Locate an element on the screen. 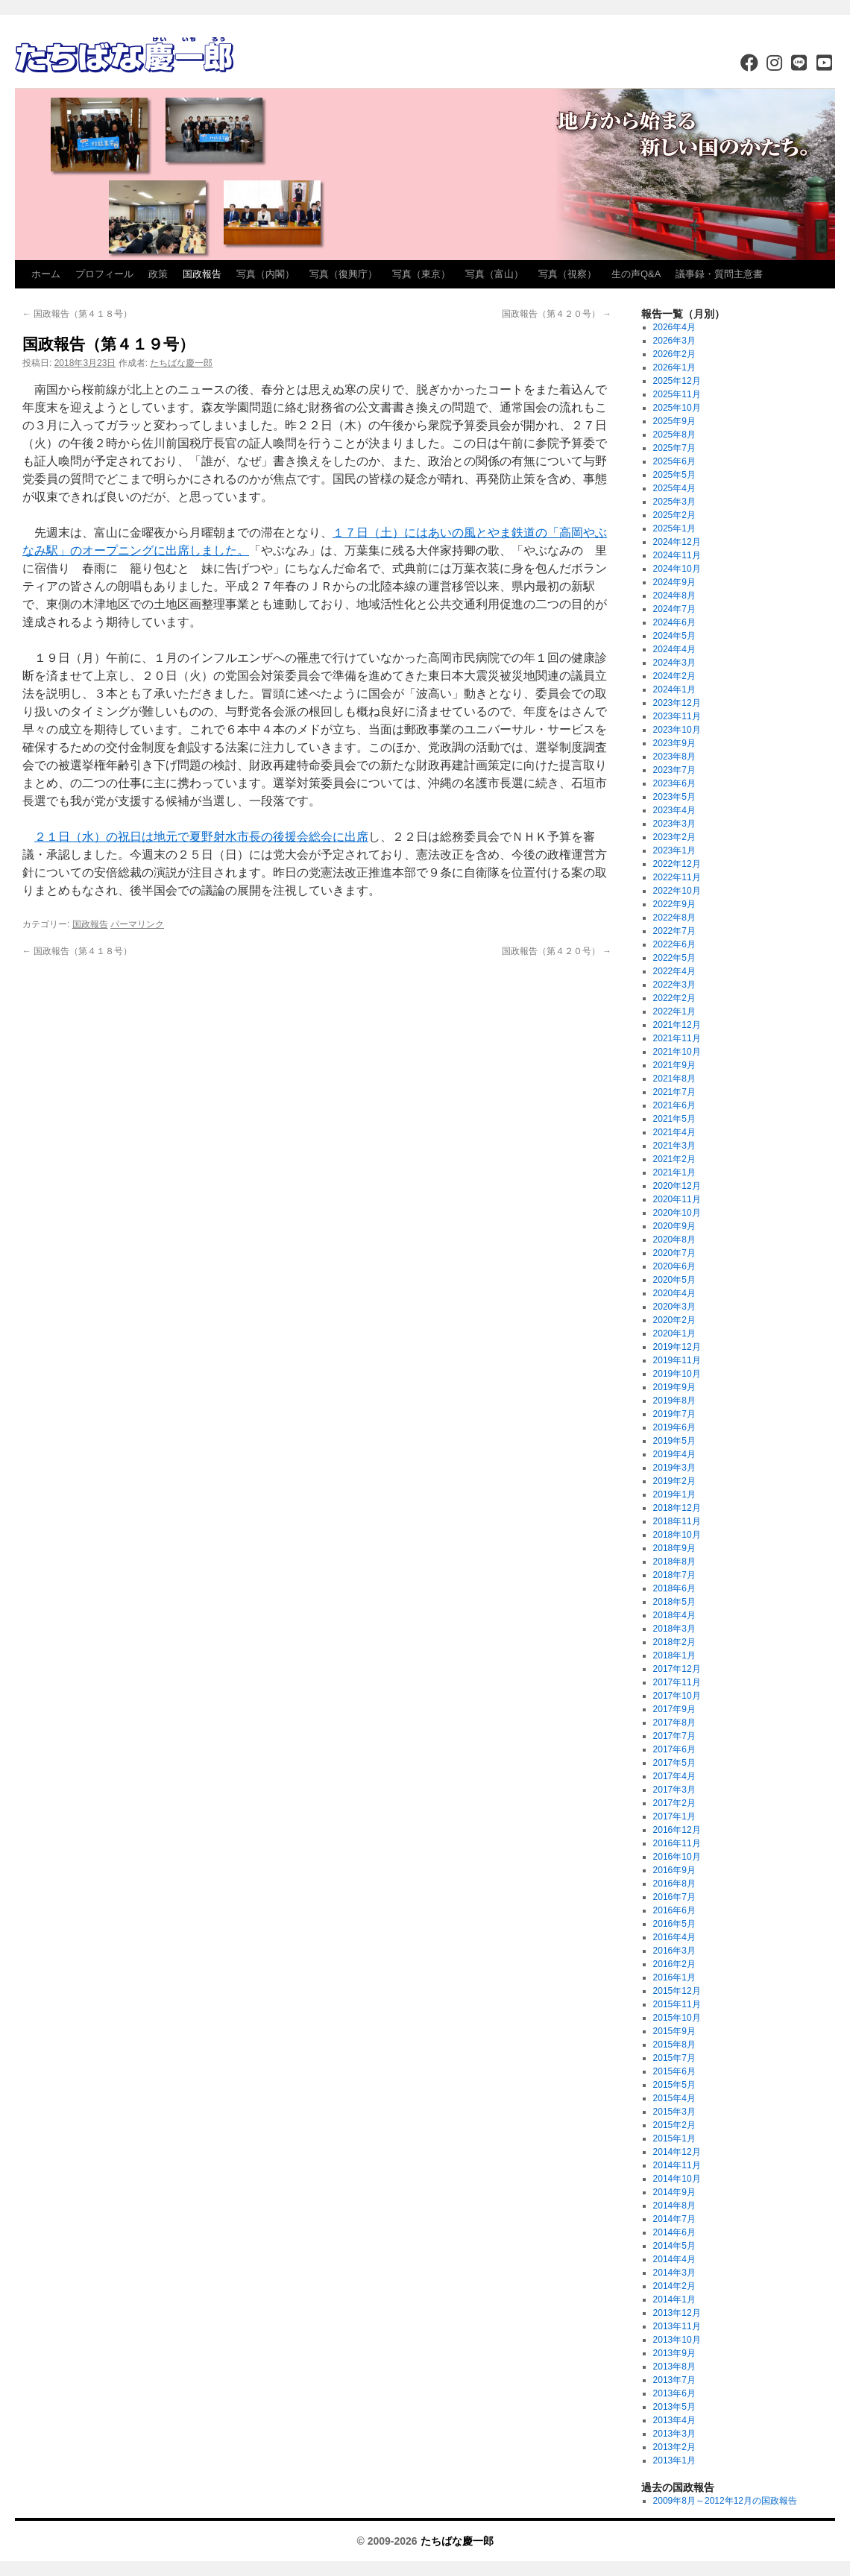  2026年1月 is located at coordinates (674, 367).